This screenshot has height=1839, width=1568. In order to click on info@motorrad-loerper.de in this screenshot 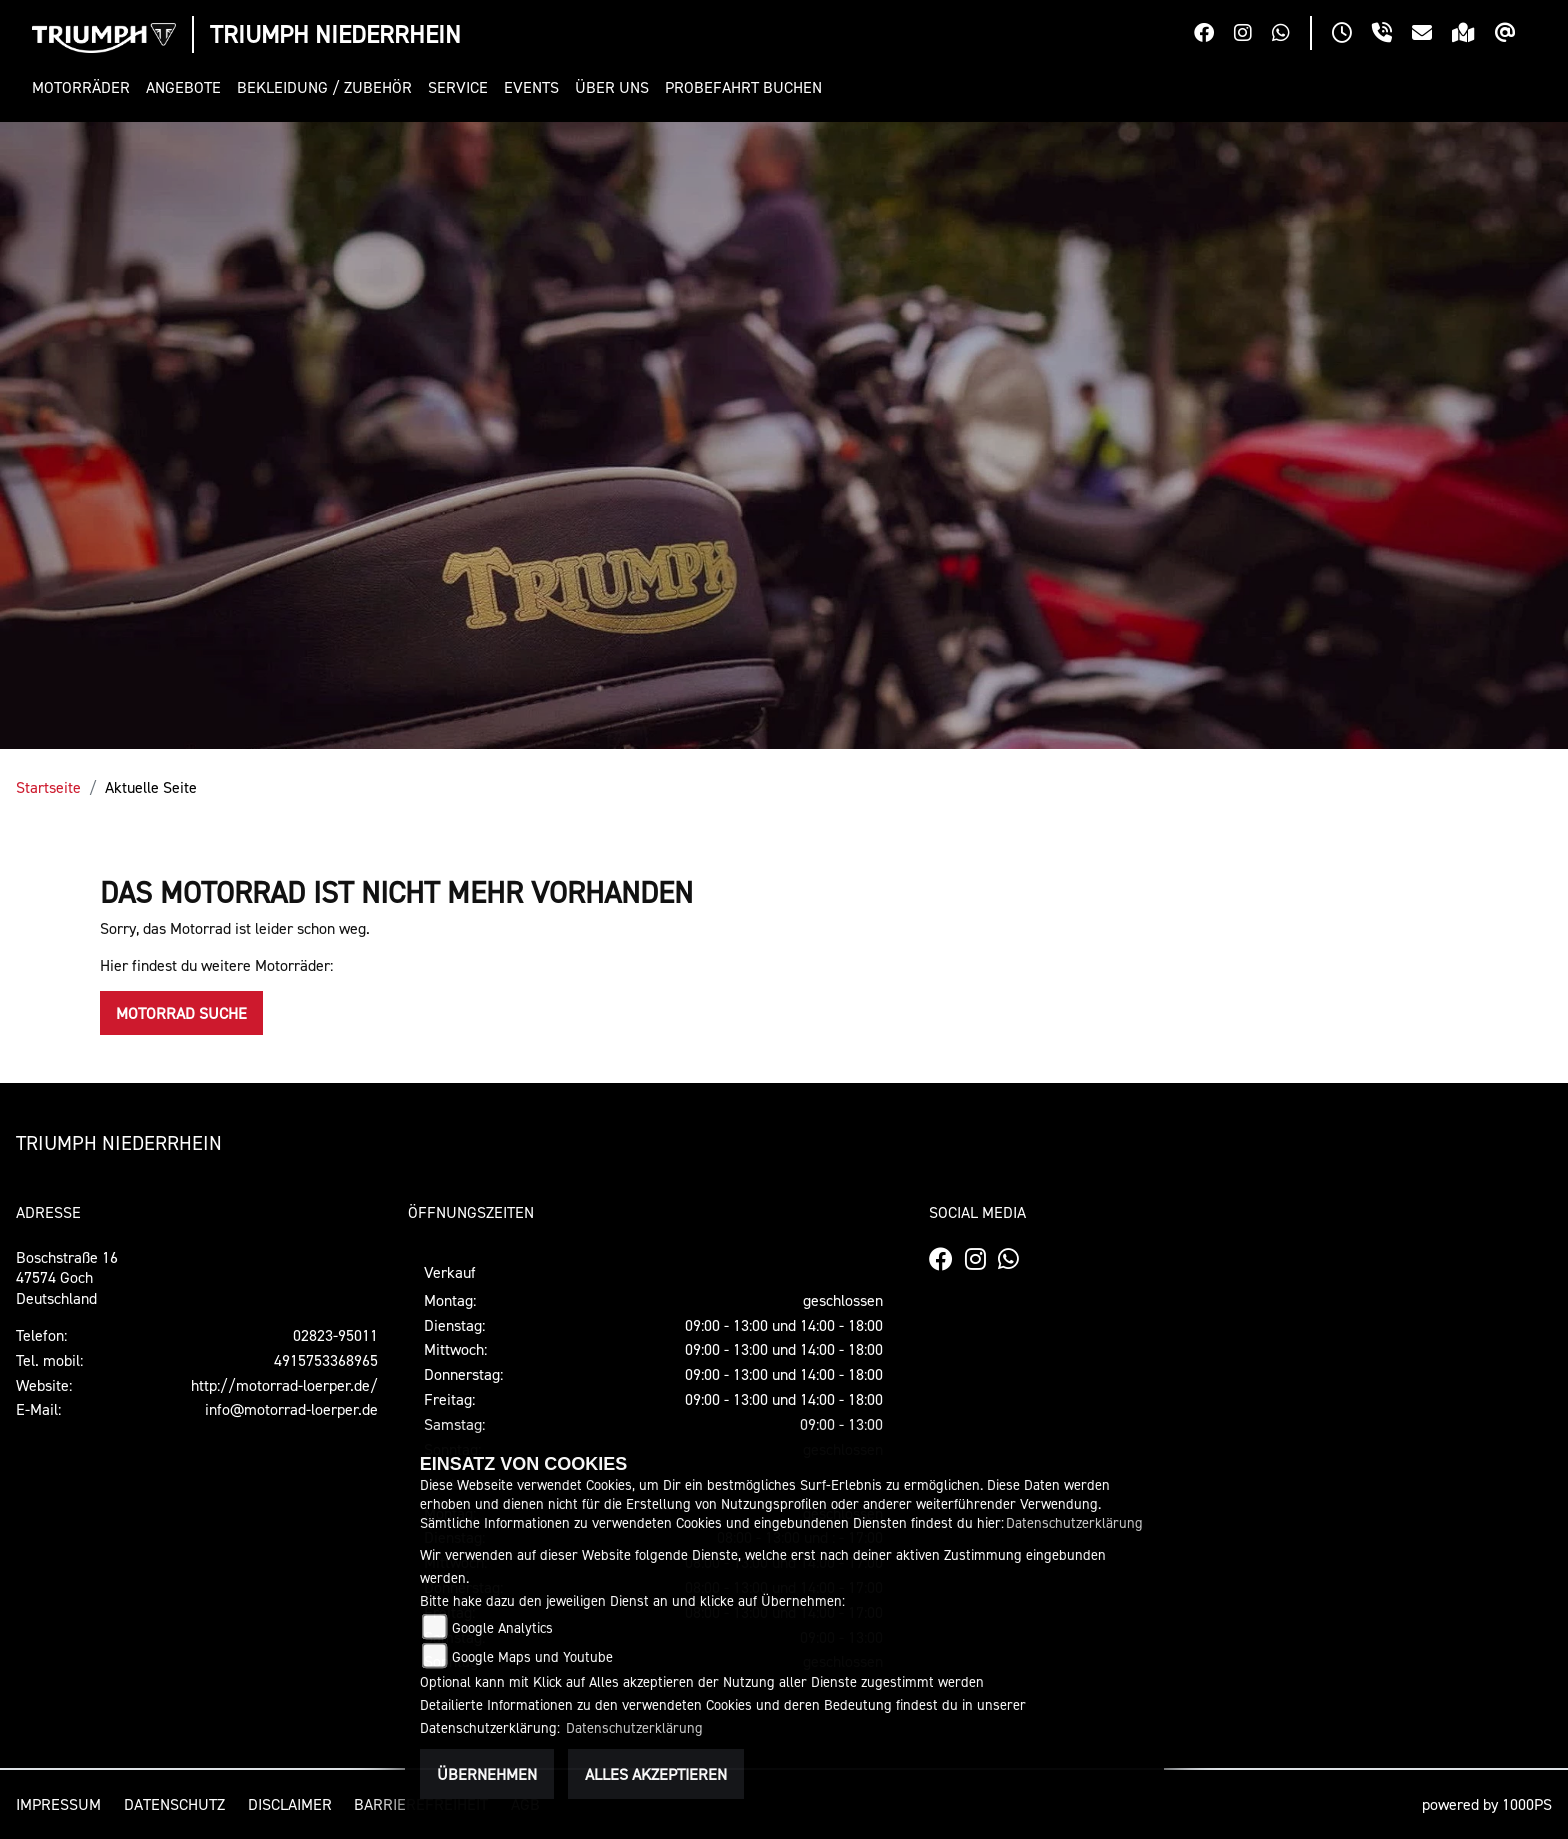, I will do `click(291, 1409)`.